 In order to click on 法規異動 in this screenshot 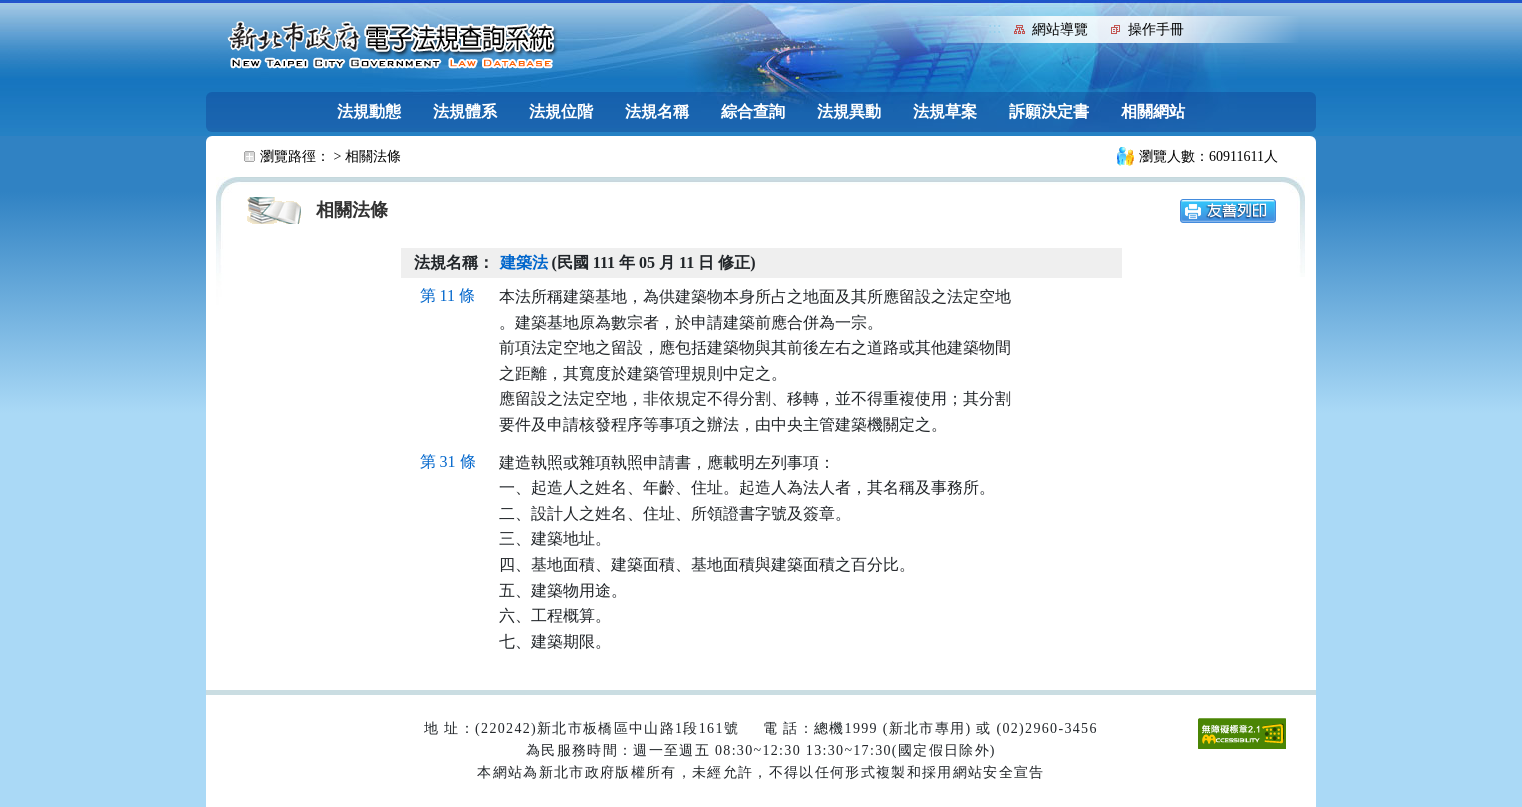, I will do `click(849, 111)`.